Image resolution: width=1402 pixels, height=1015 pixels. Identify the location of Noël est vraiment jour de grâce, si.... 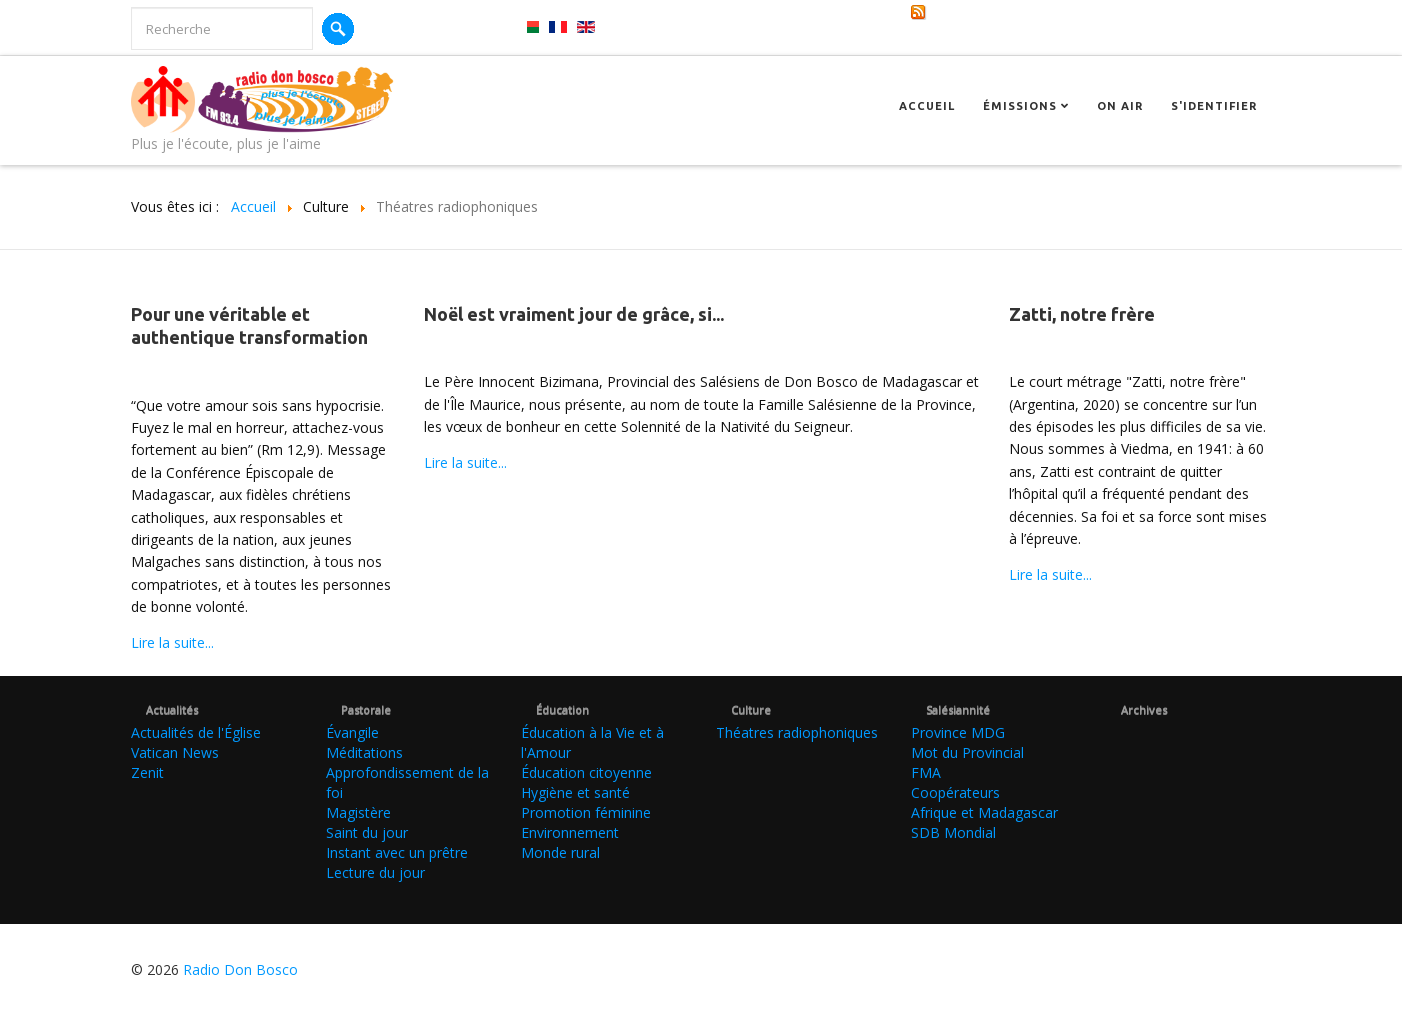
(574, 314).